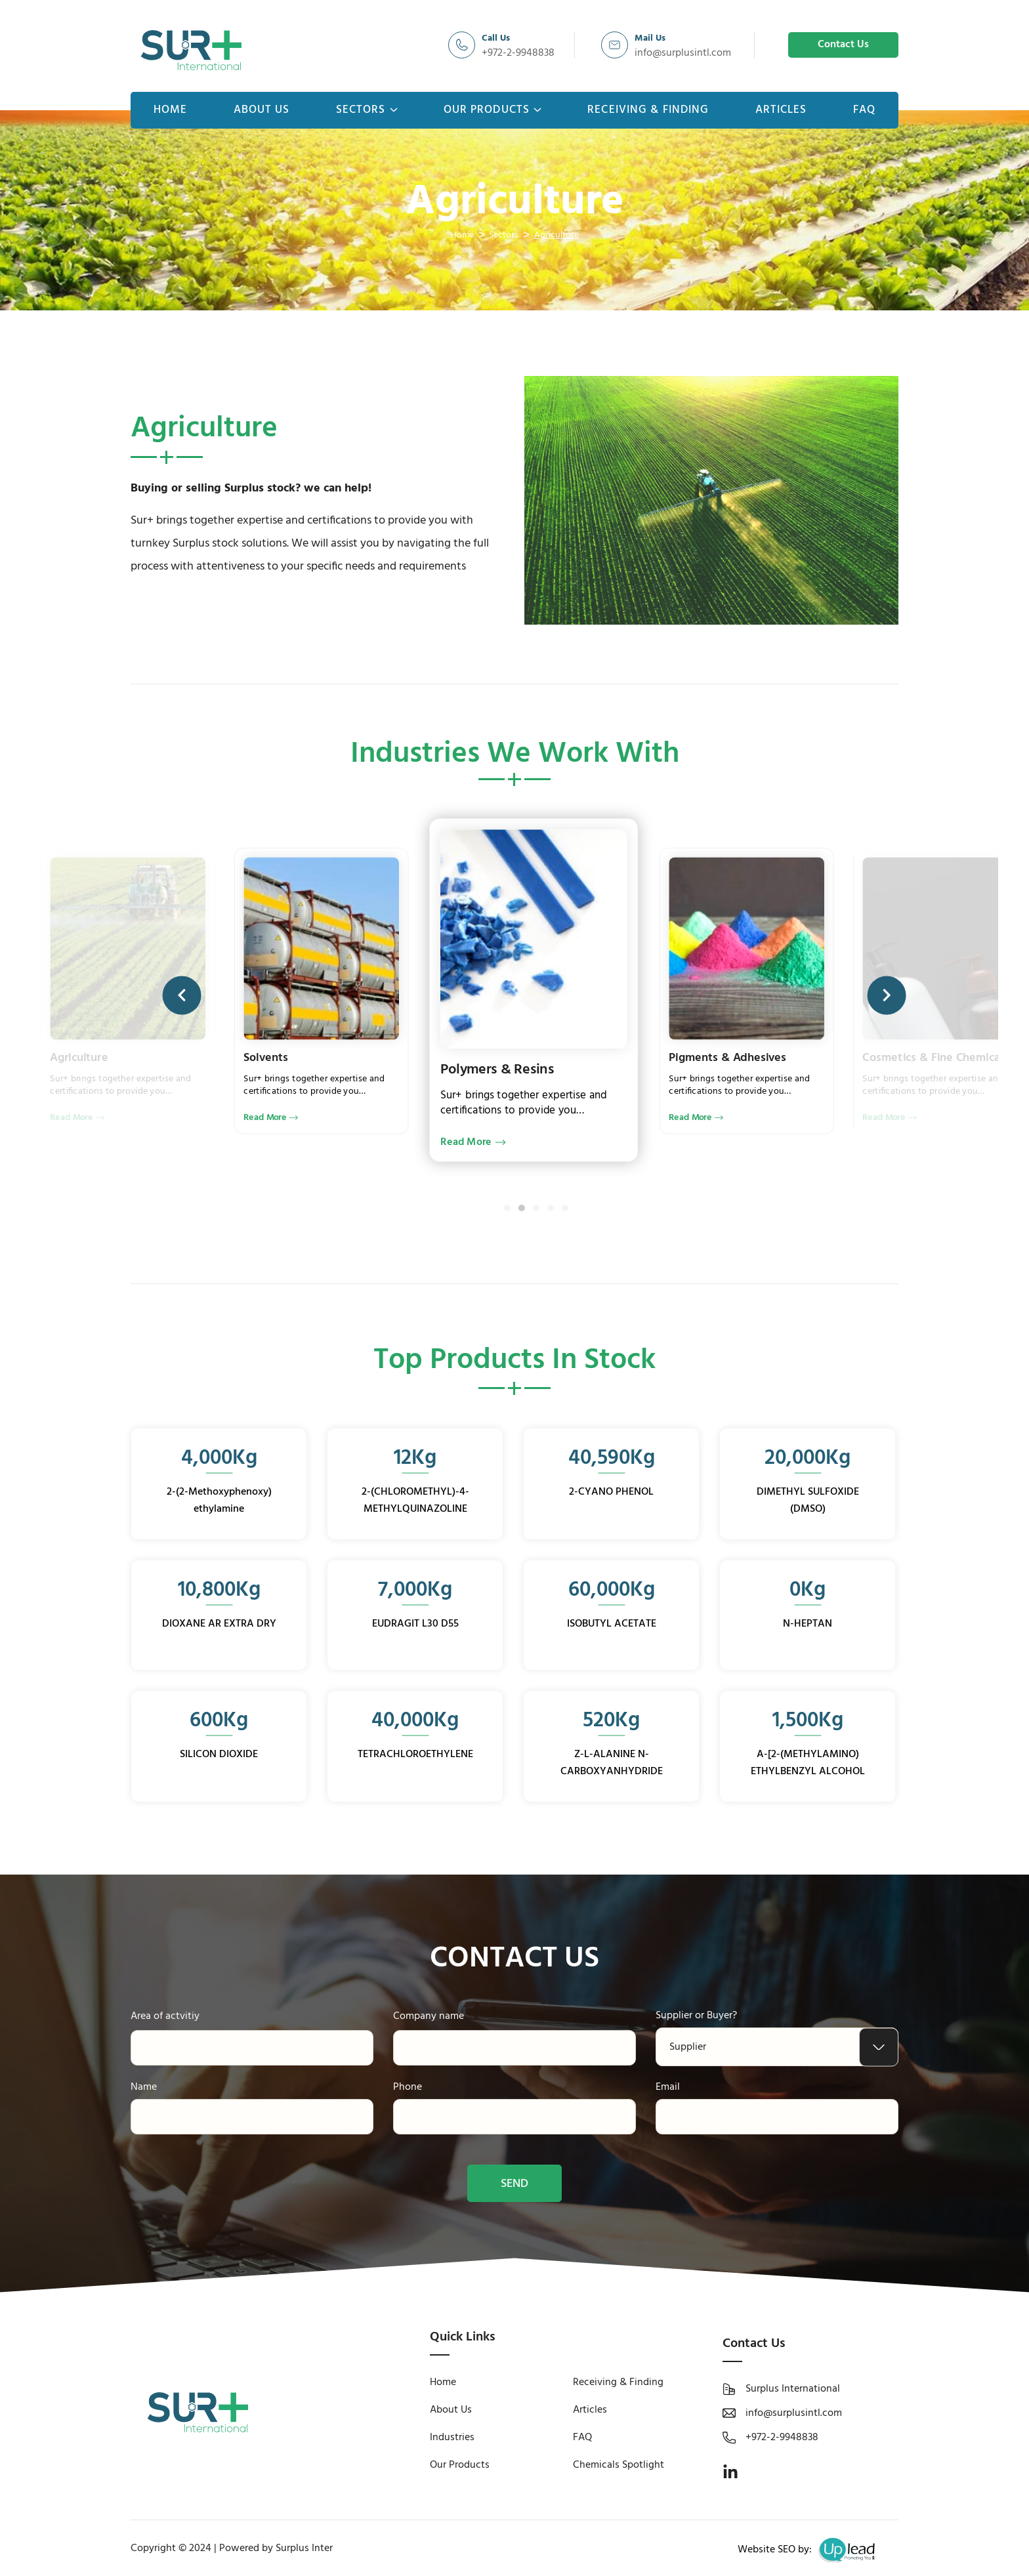  What do you see at coordinates (781, 110) in the screenshot?
I see `Articles` at bounding box center [781, 110].